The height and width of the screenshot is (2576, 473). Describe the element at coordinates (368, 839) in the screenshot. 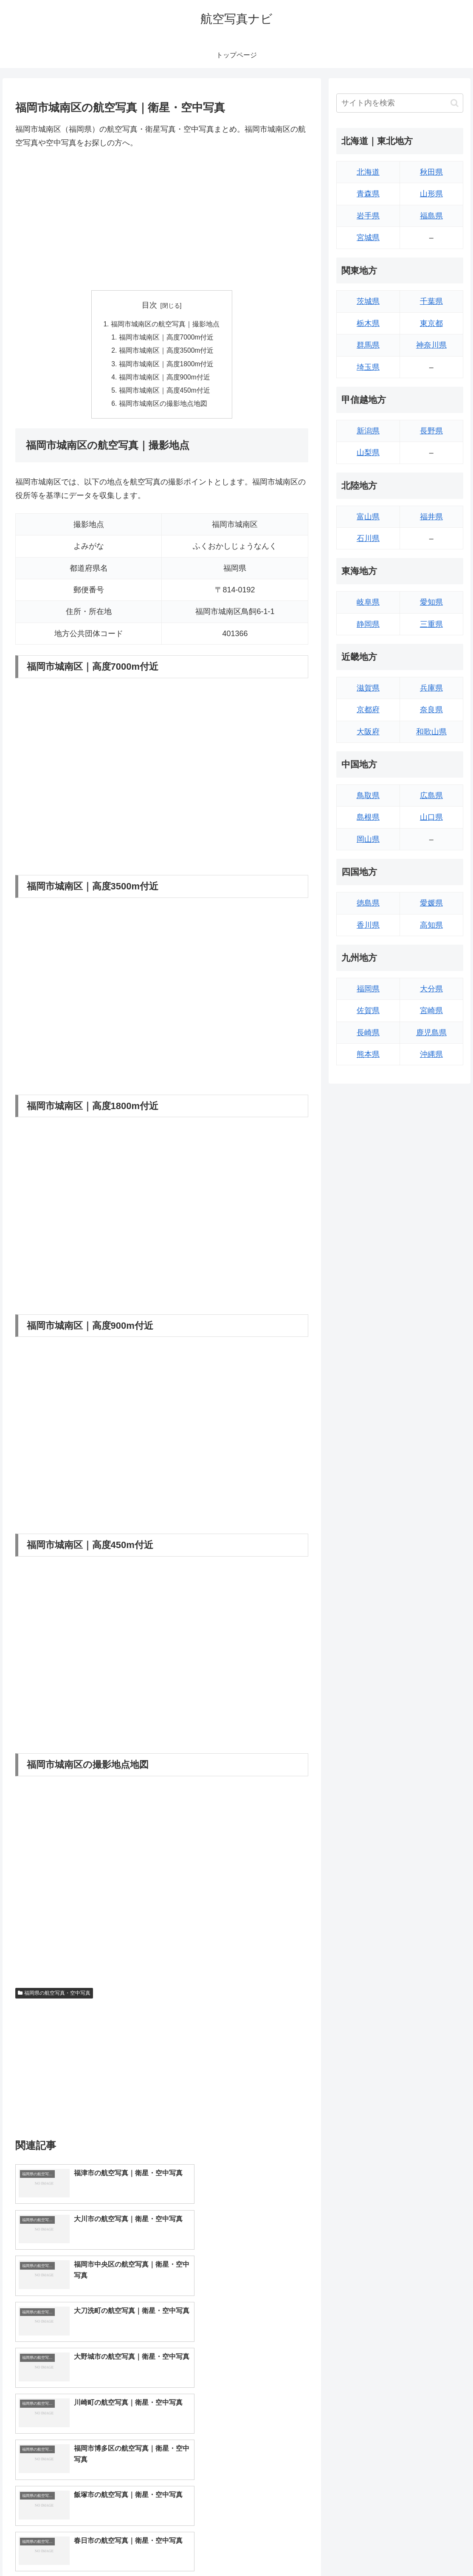

I see `岡山県` at that location.